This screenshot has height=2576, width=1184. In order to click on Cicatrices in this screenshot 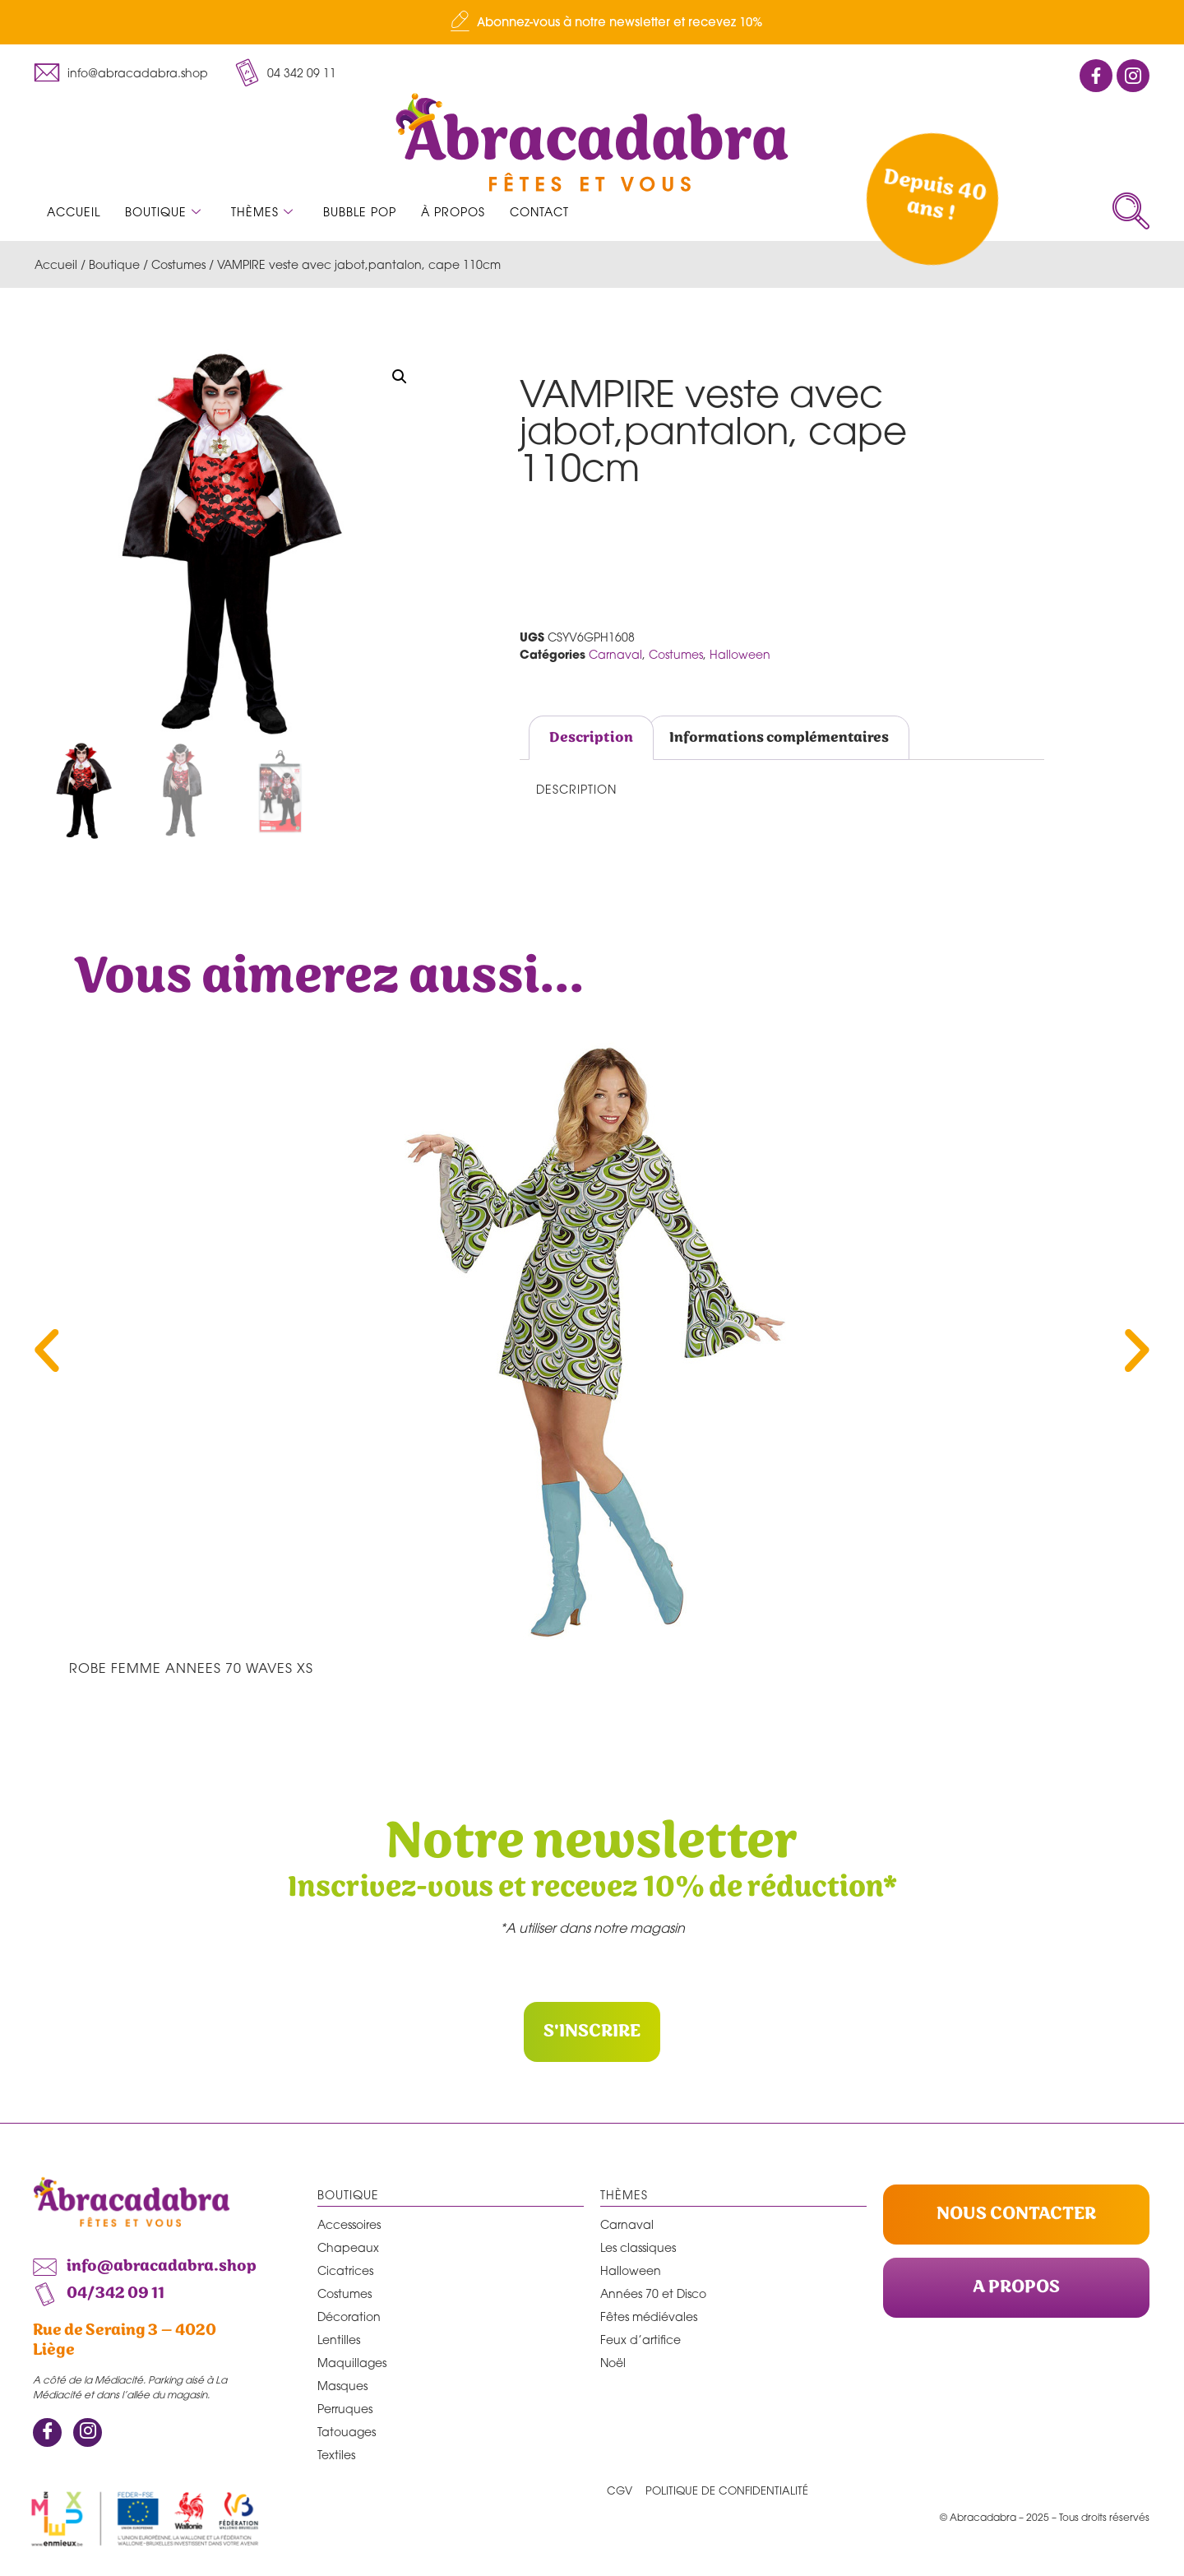, I will do `click(345, 2270)`.